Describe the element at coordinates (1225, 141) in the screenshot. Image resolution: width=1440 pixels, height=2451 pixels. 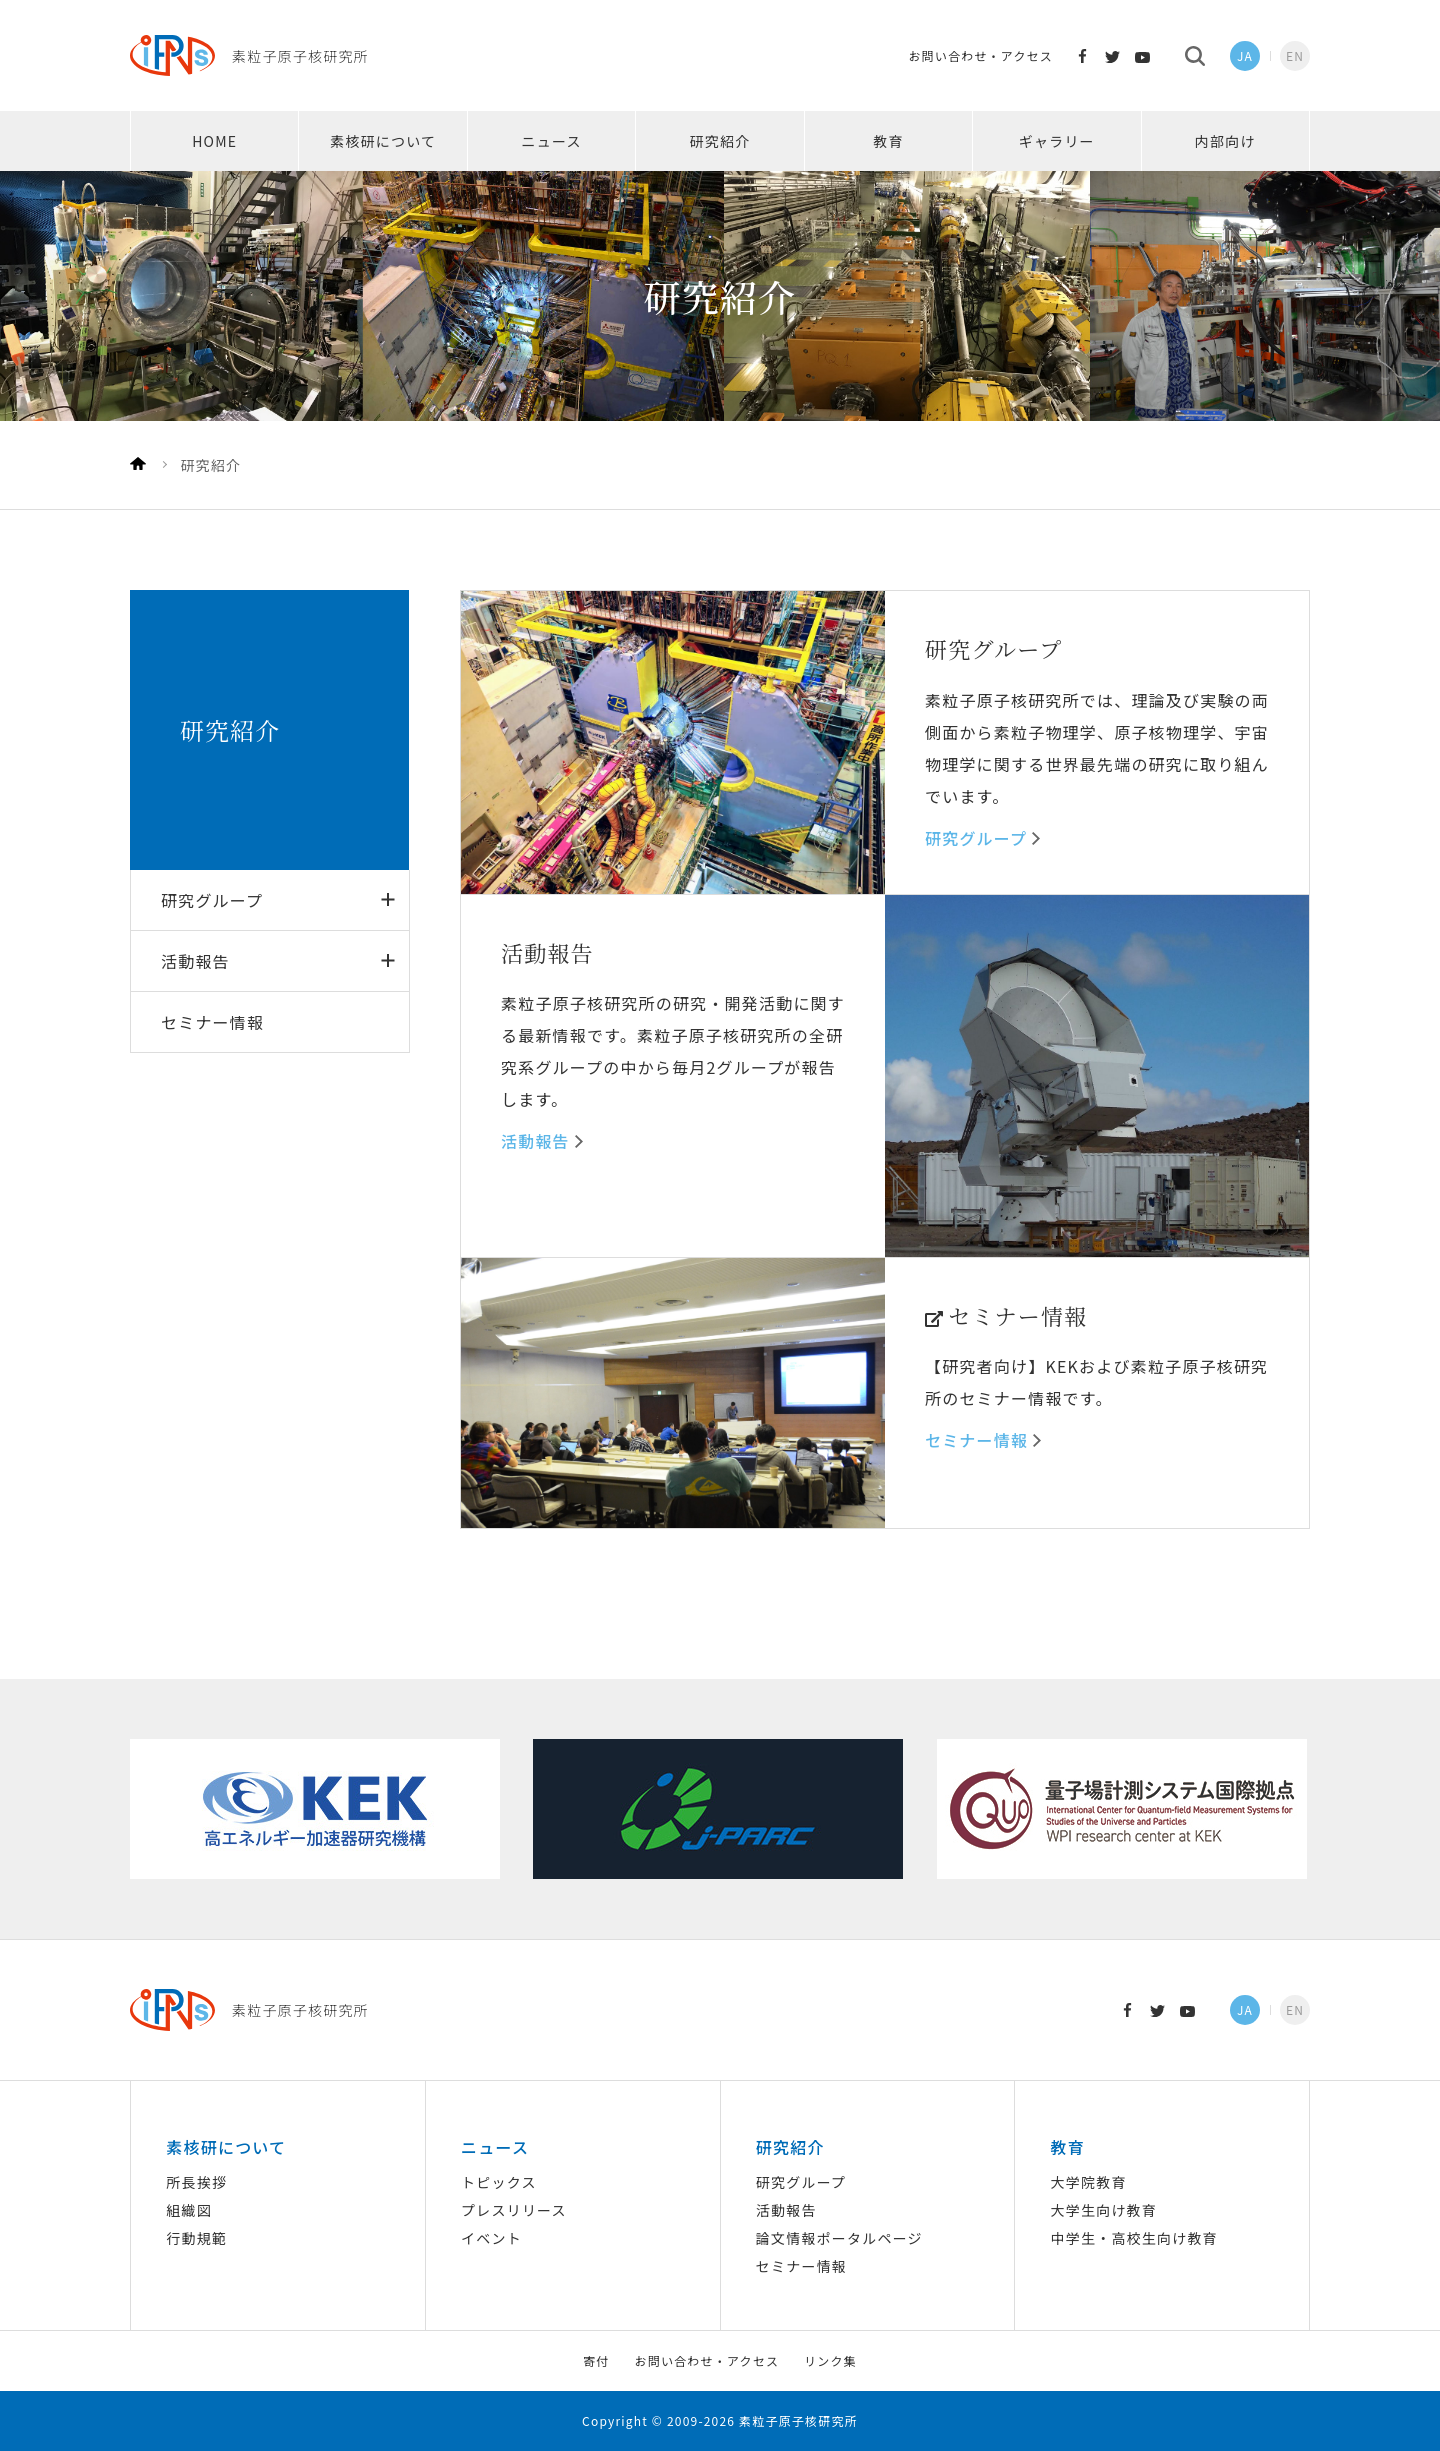
I see `内部向け` at that location.